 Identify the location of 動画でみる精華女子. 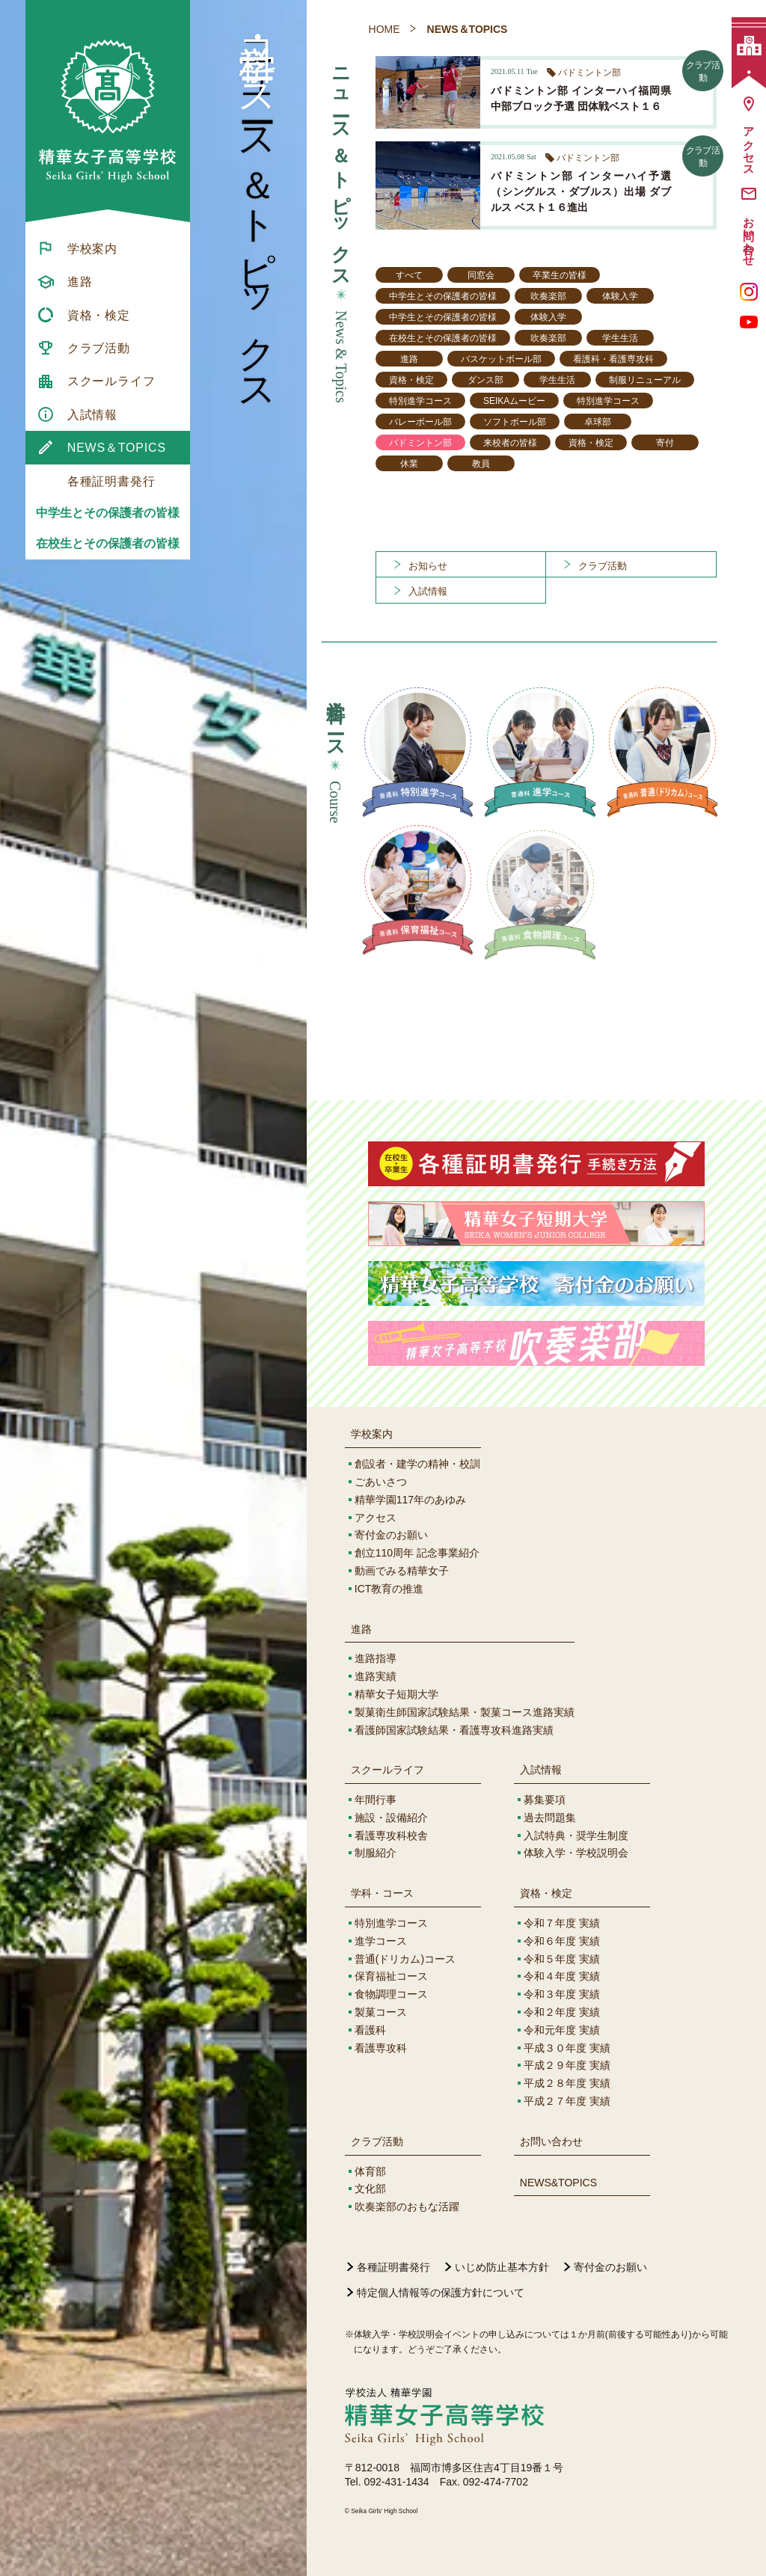
(402, 1571).